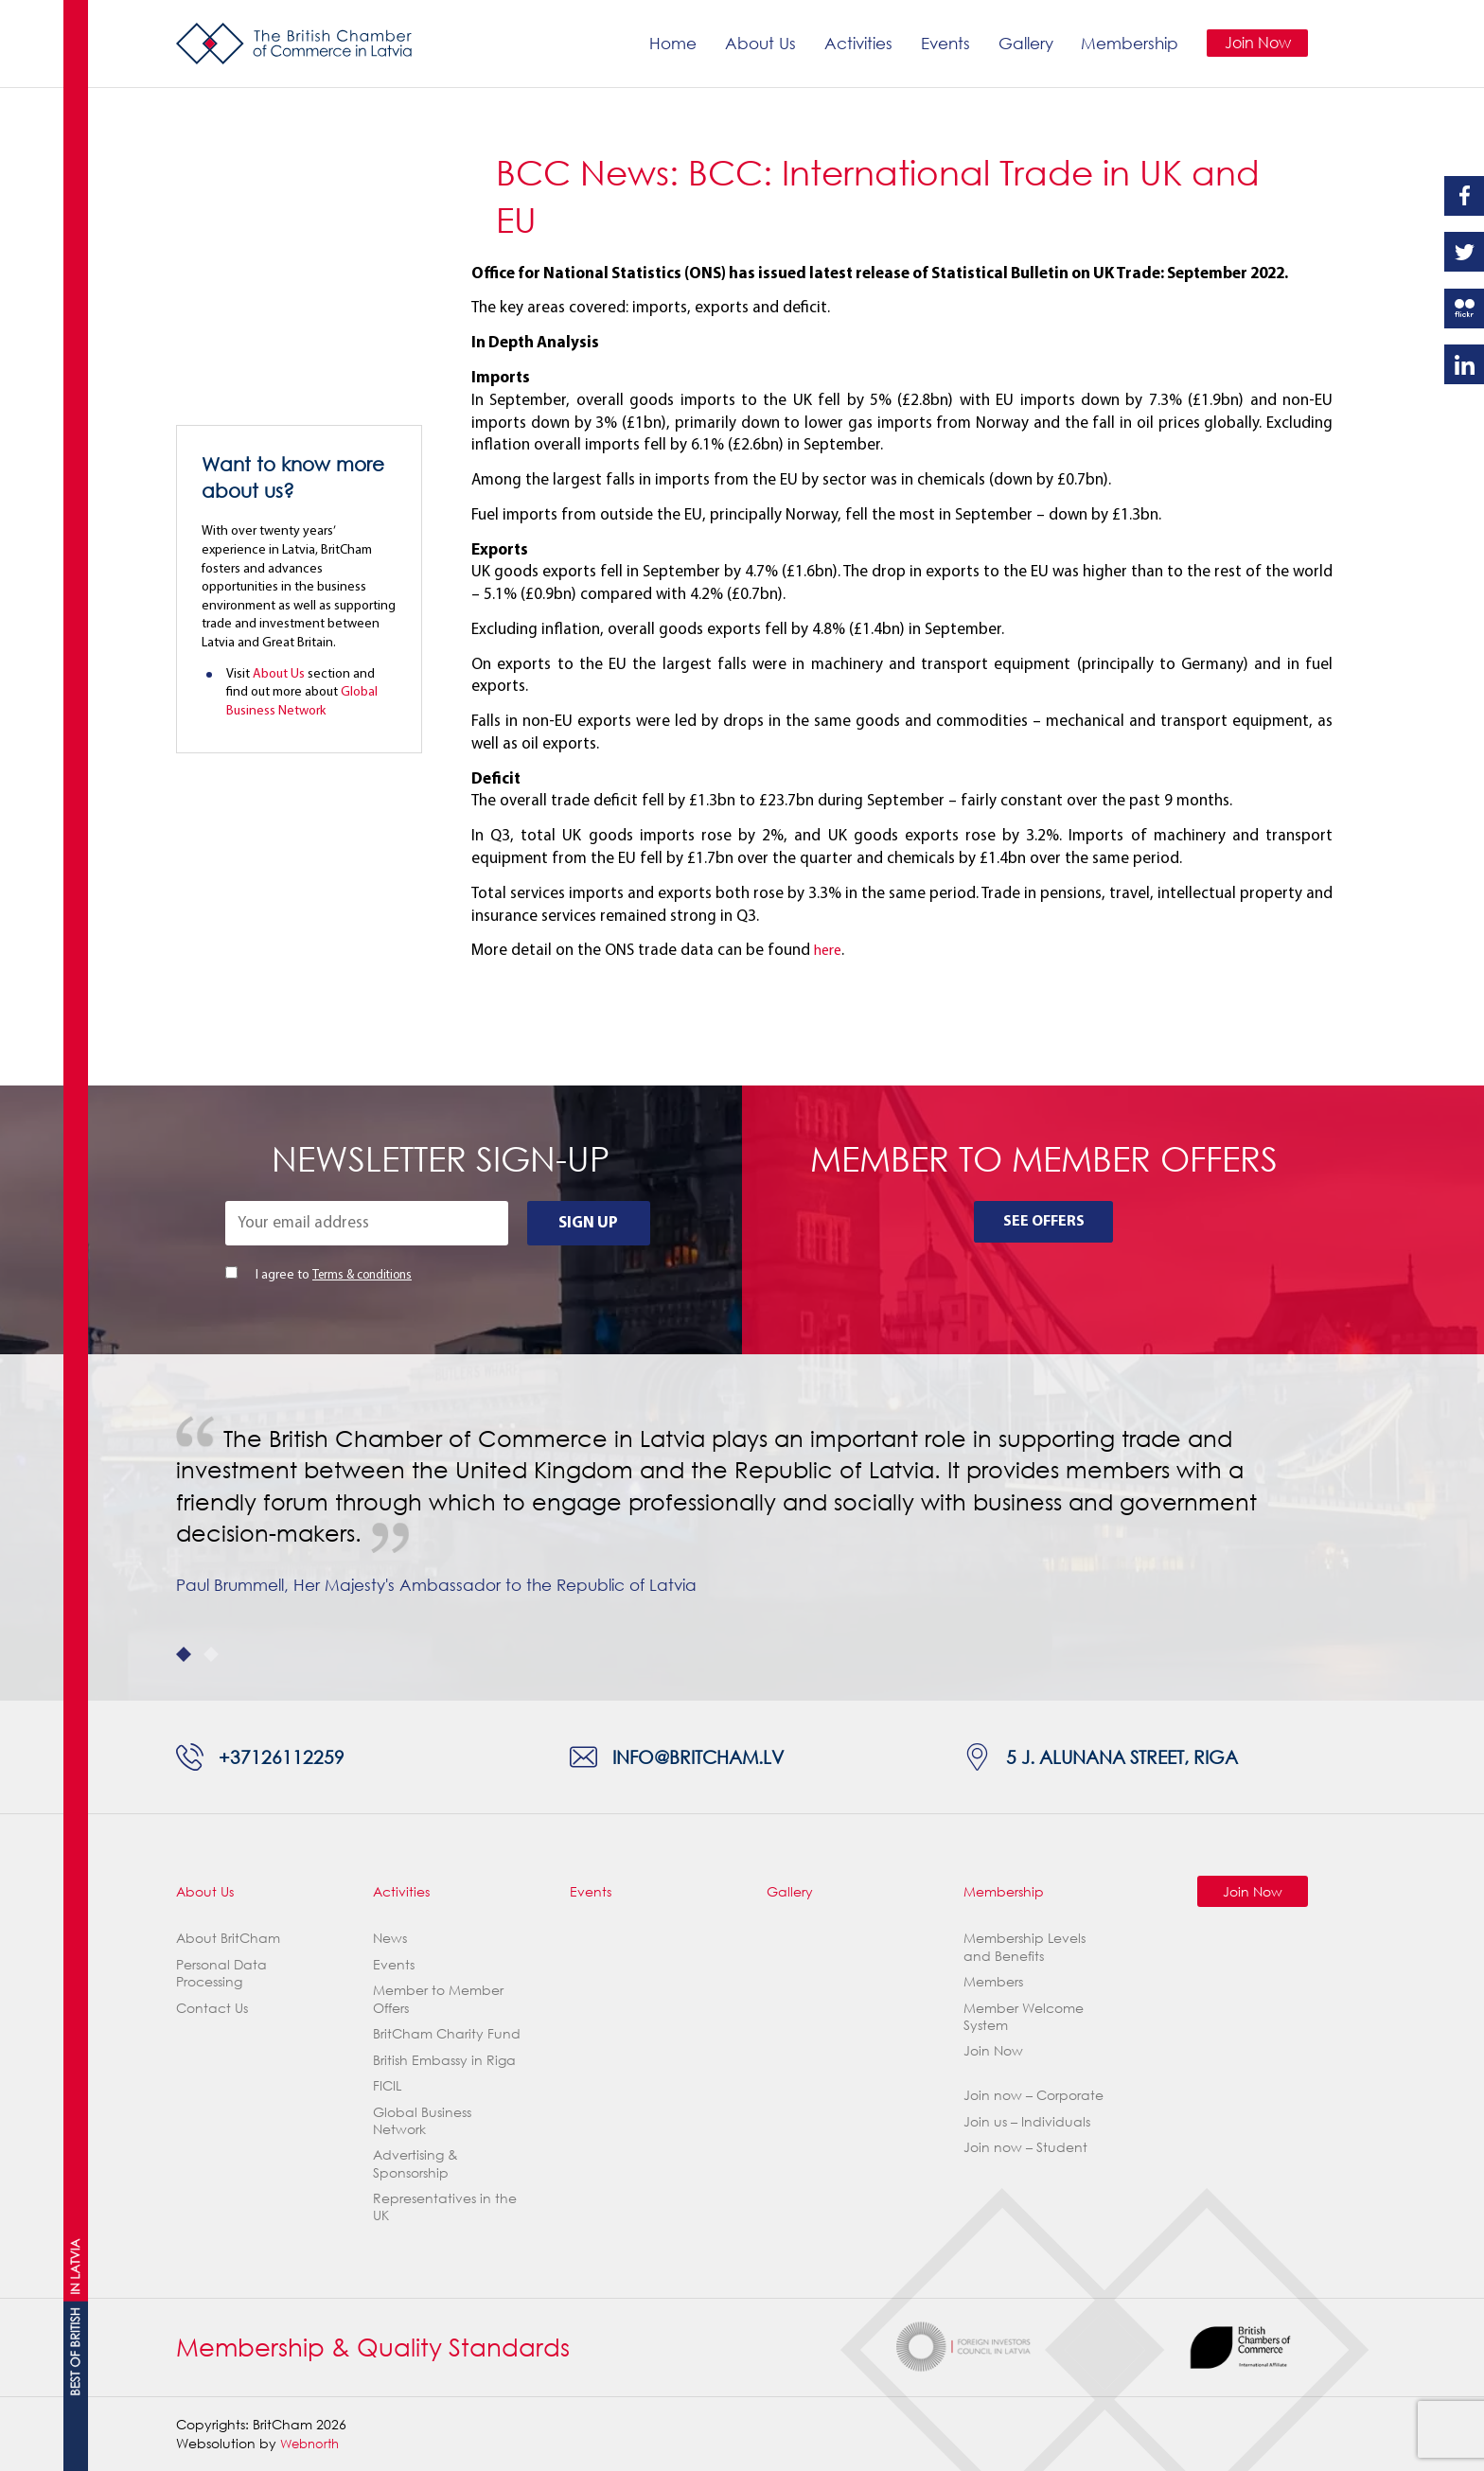  I want to click on BritCham Charity Fund, so click(447, 2034).